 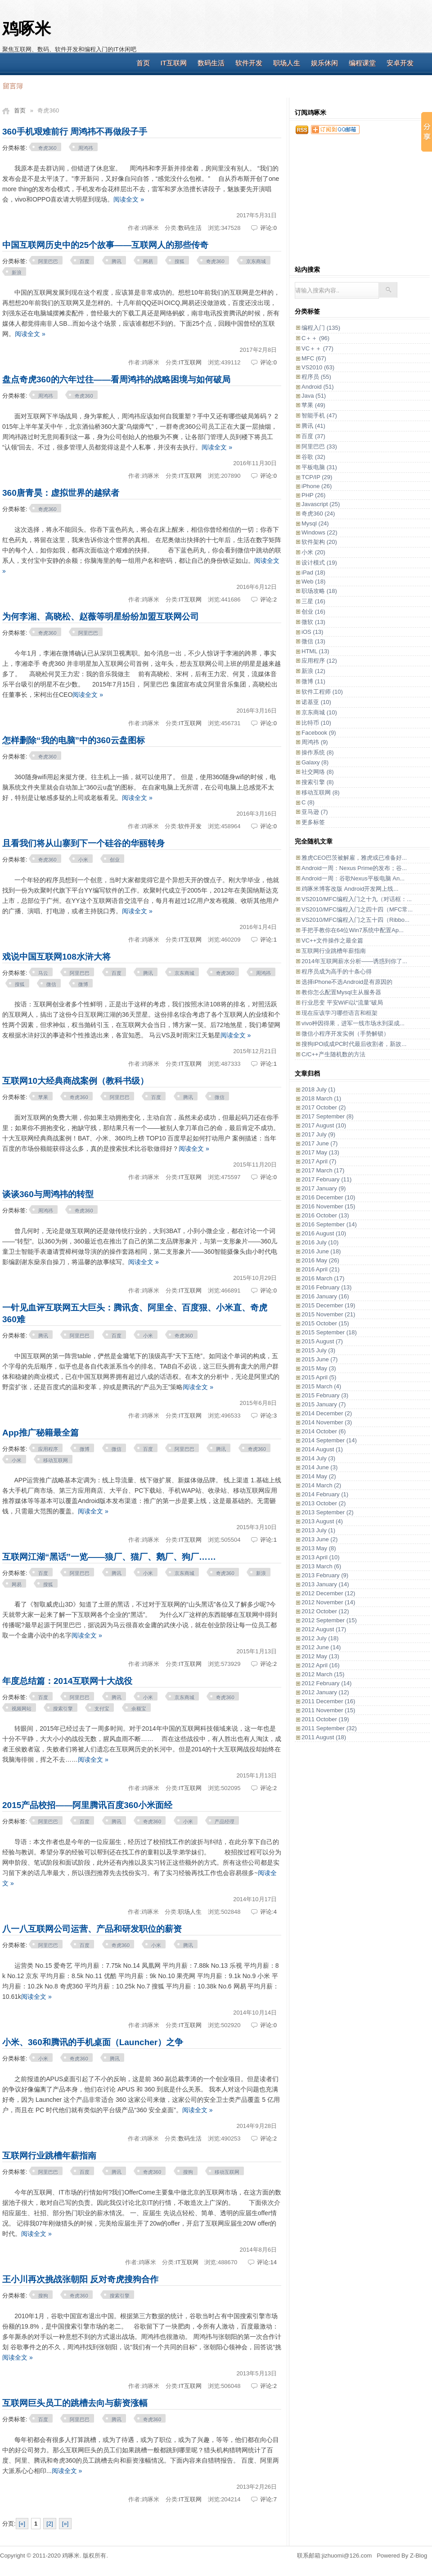 I want to click on 教你怎么配置Mysql主从服务器, so click(x=341, y=992).